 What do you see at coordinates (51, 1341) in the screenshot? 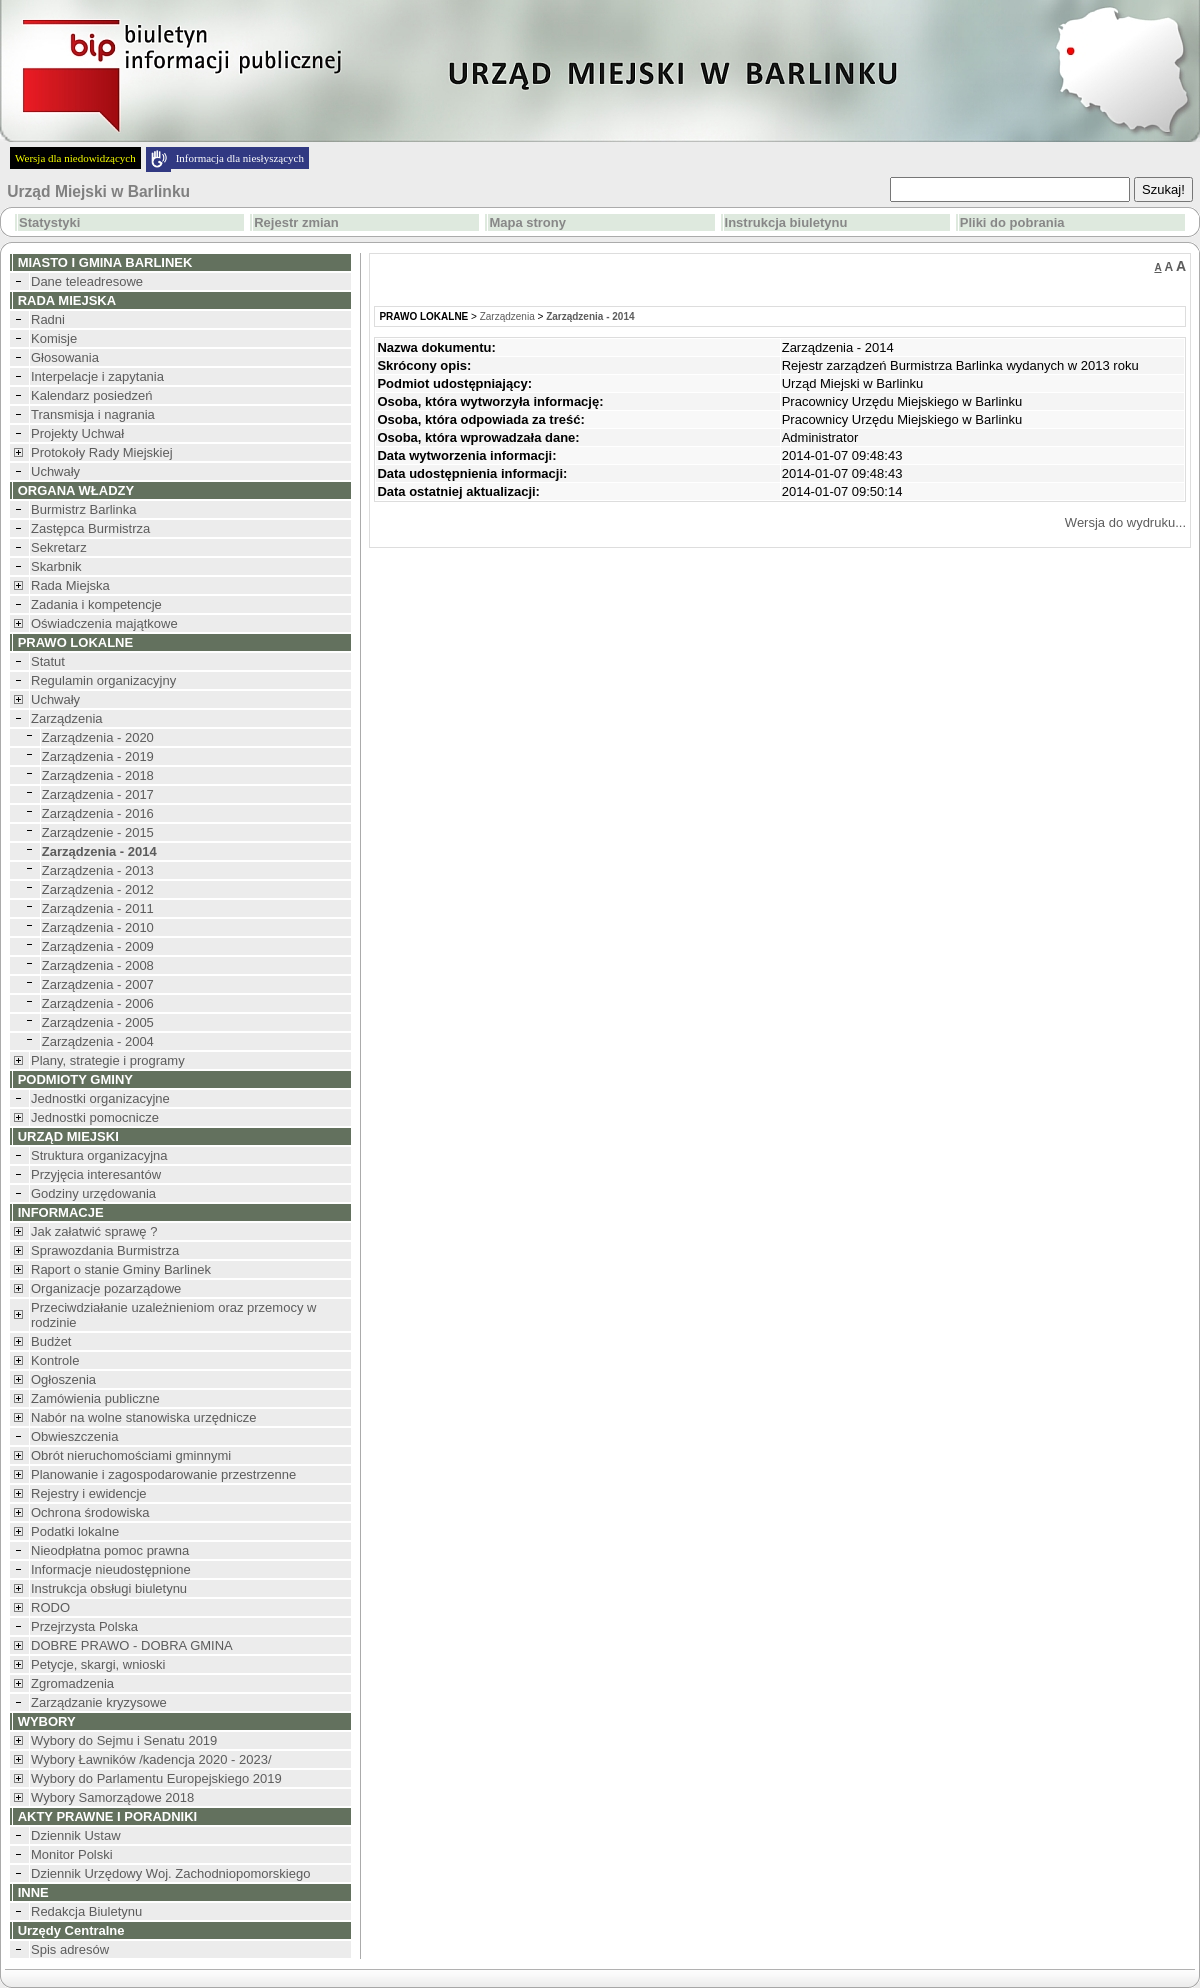
I see `Budżet` at bounding box center [51, 1341].